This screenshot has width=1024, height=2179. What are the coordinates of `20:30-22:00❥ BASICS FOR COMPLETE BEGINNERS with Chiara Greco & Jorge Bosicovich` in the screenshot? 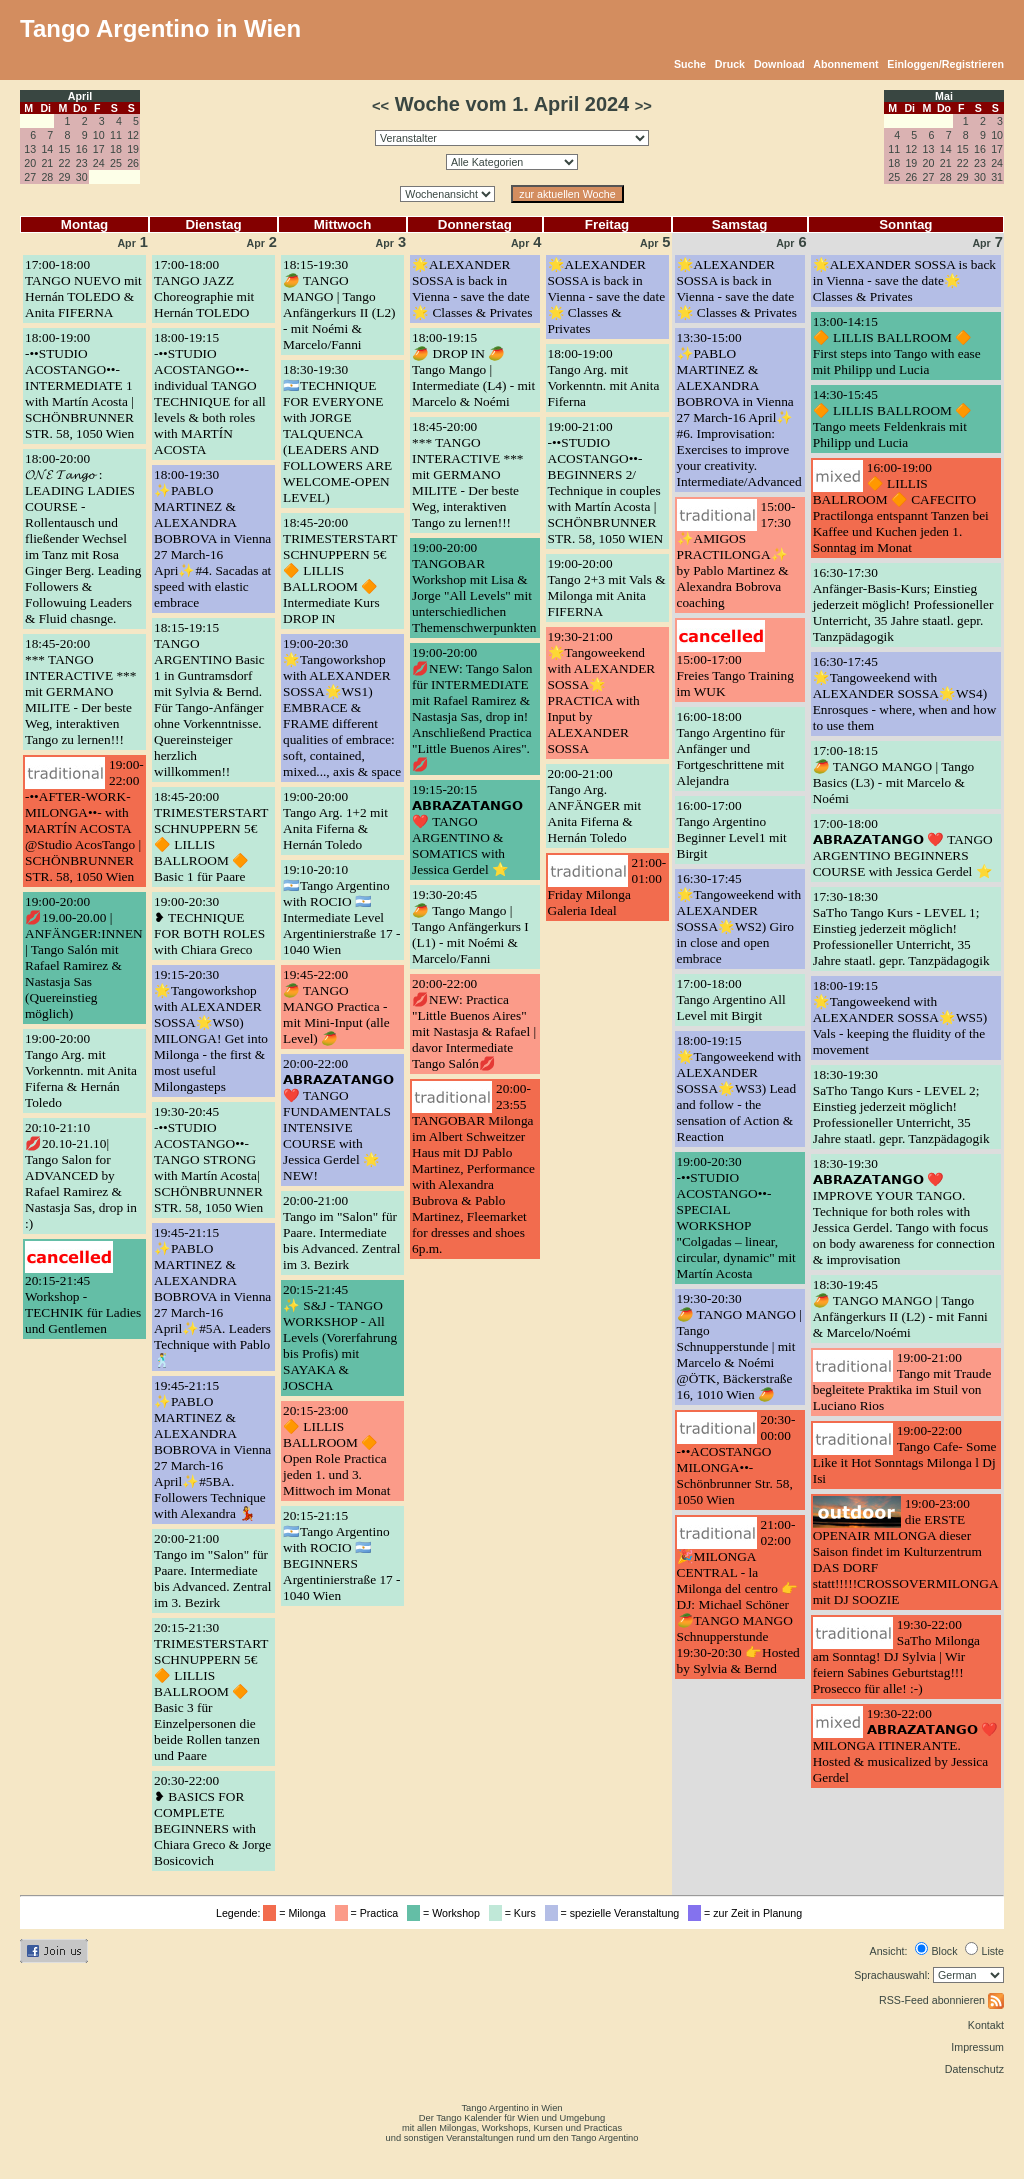 It's located at (212, 1820).